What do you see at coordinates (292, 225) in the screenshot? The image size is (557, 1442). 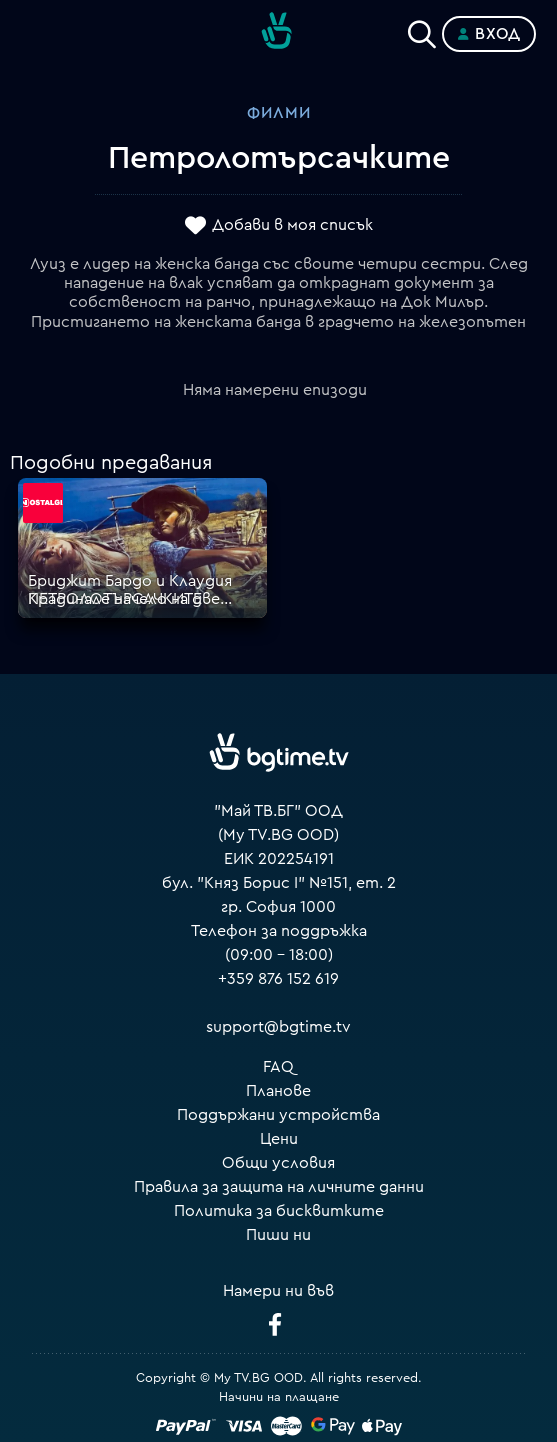 I see `Добави в моя списък` at bounding box center [292, 225].